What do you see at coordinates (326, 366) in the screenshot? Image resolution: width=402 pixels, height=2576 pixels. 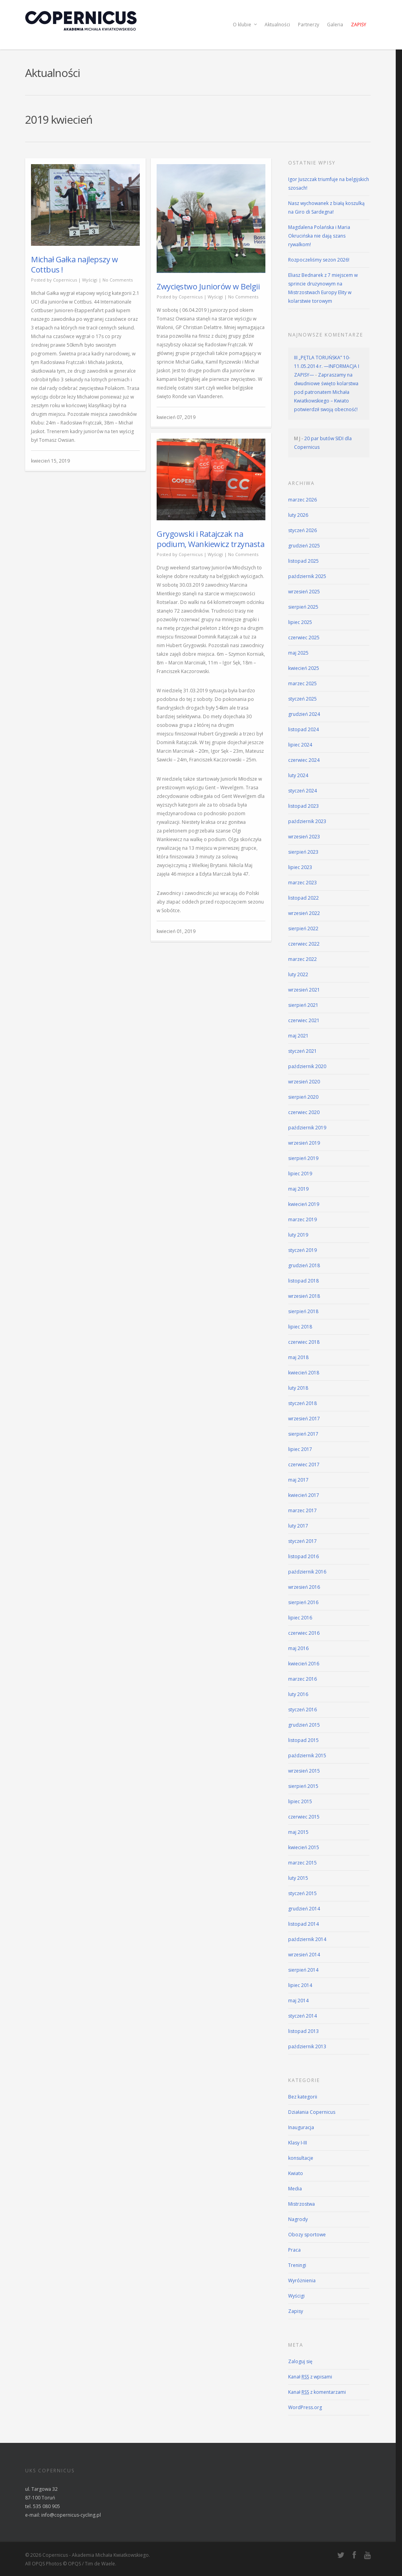 I see `III „PĘTLA TORUŃSKA” 10-11.05.2014 r. —INFORMACJA I ZAPISY—` at bounding box center [326, 366].